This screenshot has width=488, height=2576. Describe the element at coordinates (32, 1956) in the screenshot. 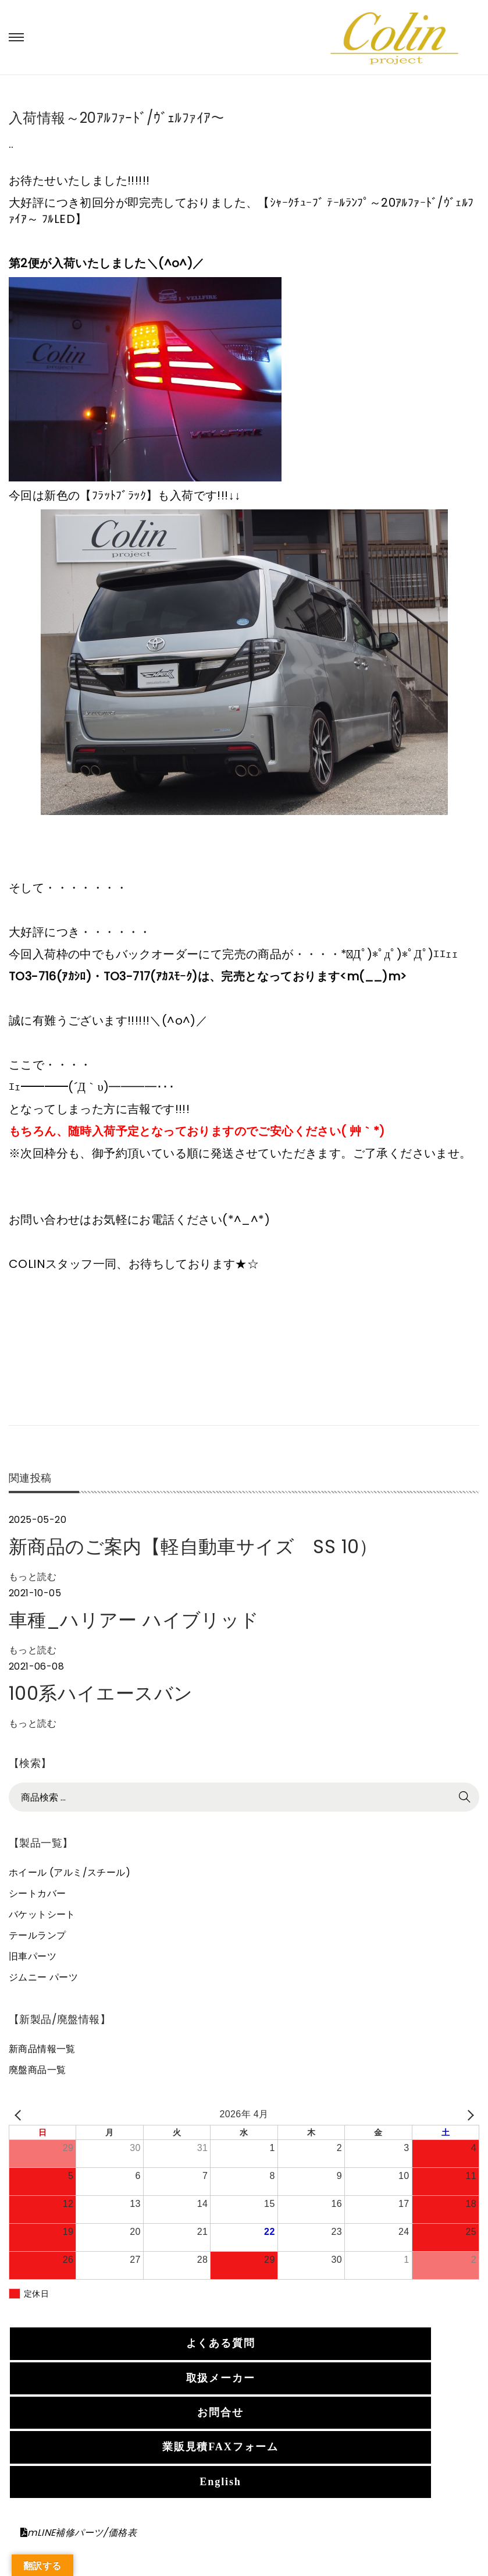

I see `旧車パーツ` at that location.